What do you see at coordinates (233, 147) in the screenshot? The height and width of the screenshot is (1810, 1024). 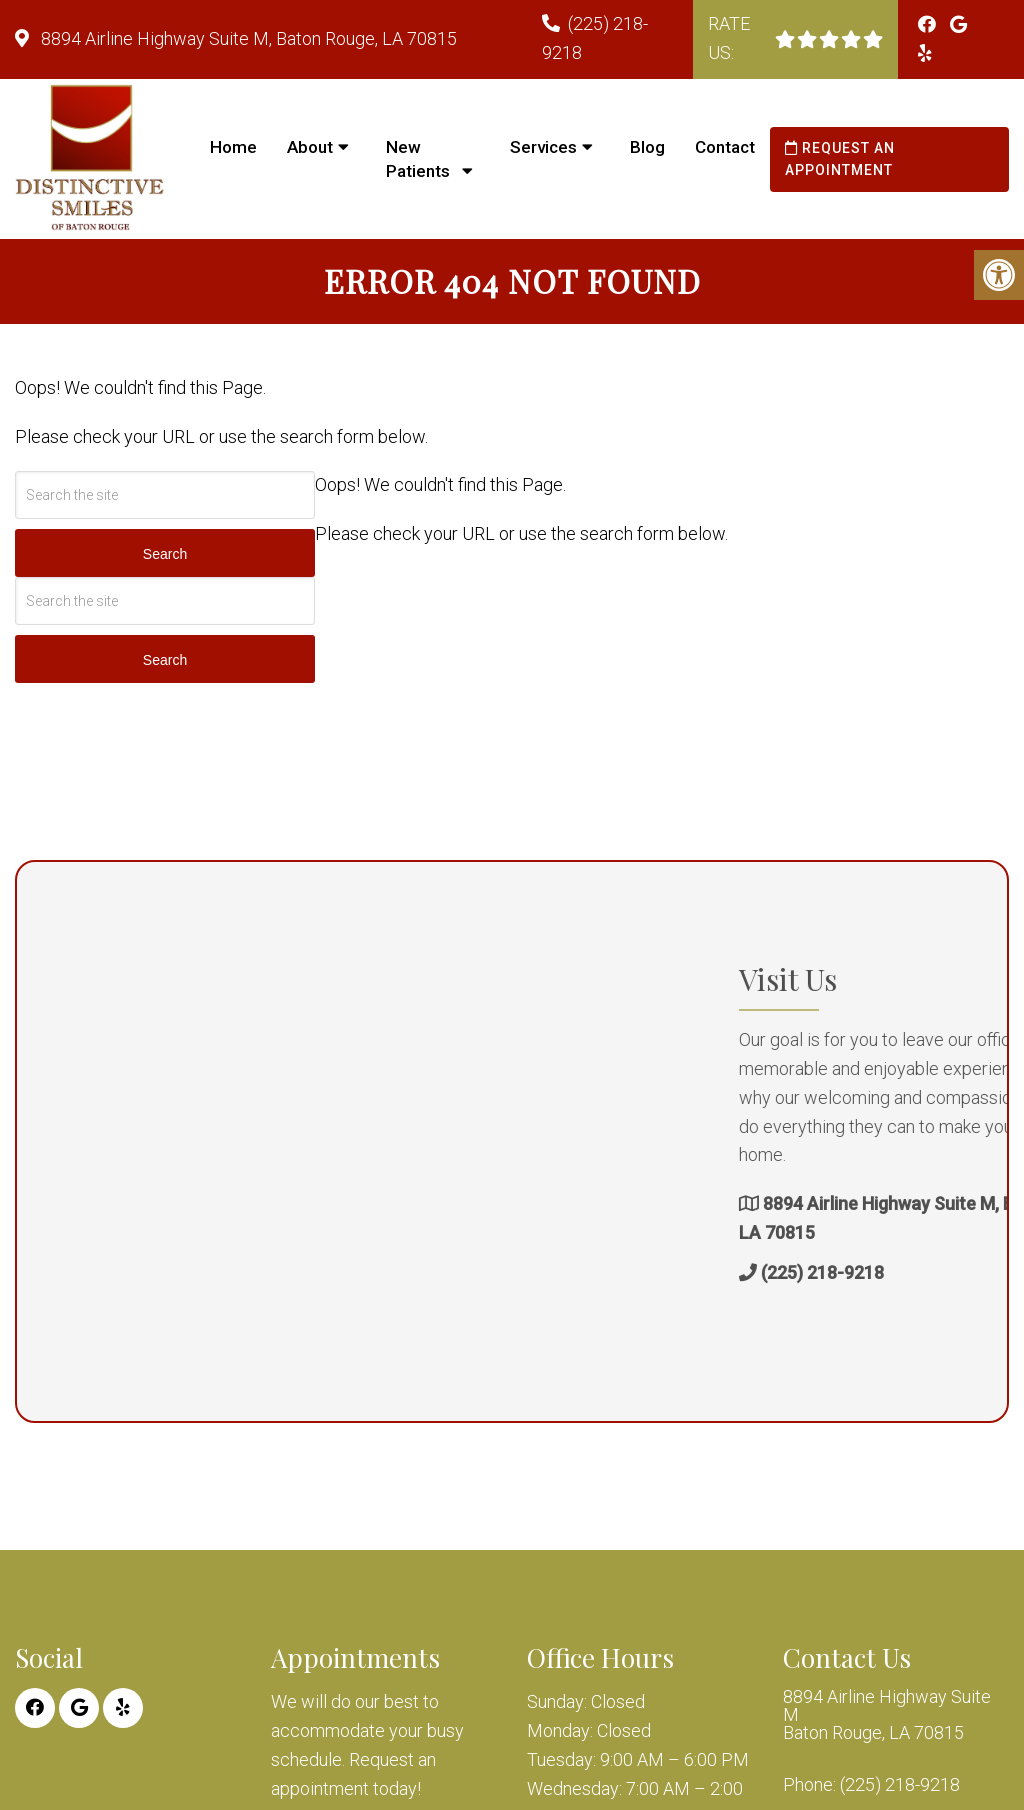 I see `Home` at bounding box center [233, 147].